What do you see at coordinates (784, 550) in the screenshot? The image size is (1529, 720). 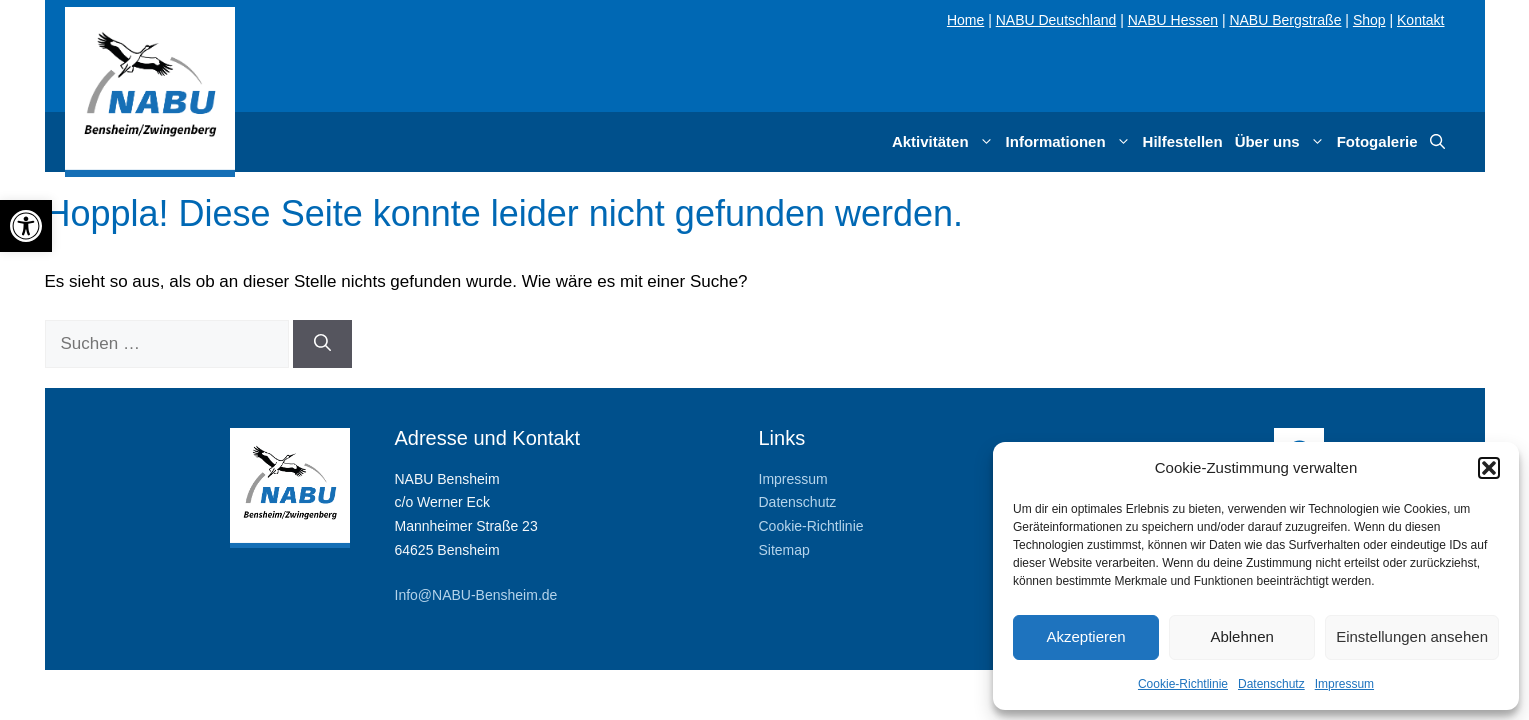 I see `Sitemap [link]` at bounding box center [784, 550].